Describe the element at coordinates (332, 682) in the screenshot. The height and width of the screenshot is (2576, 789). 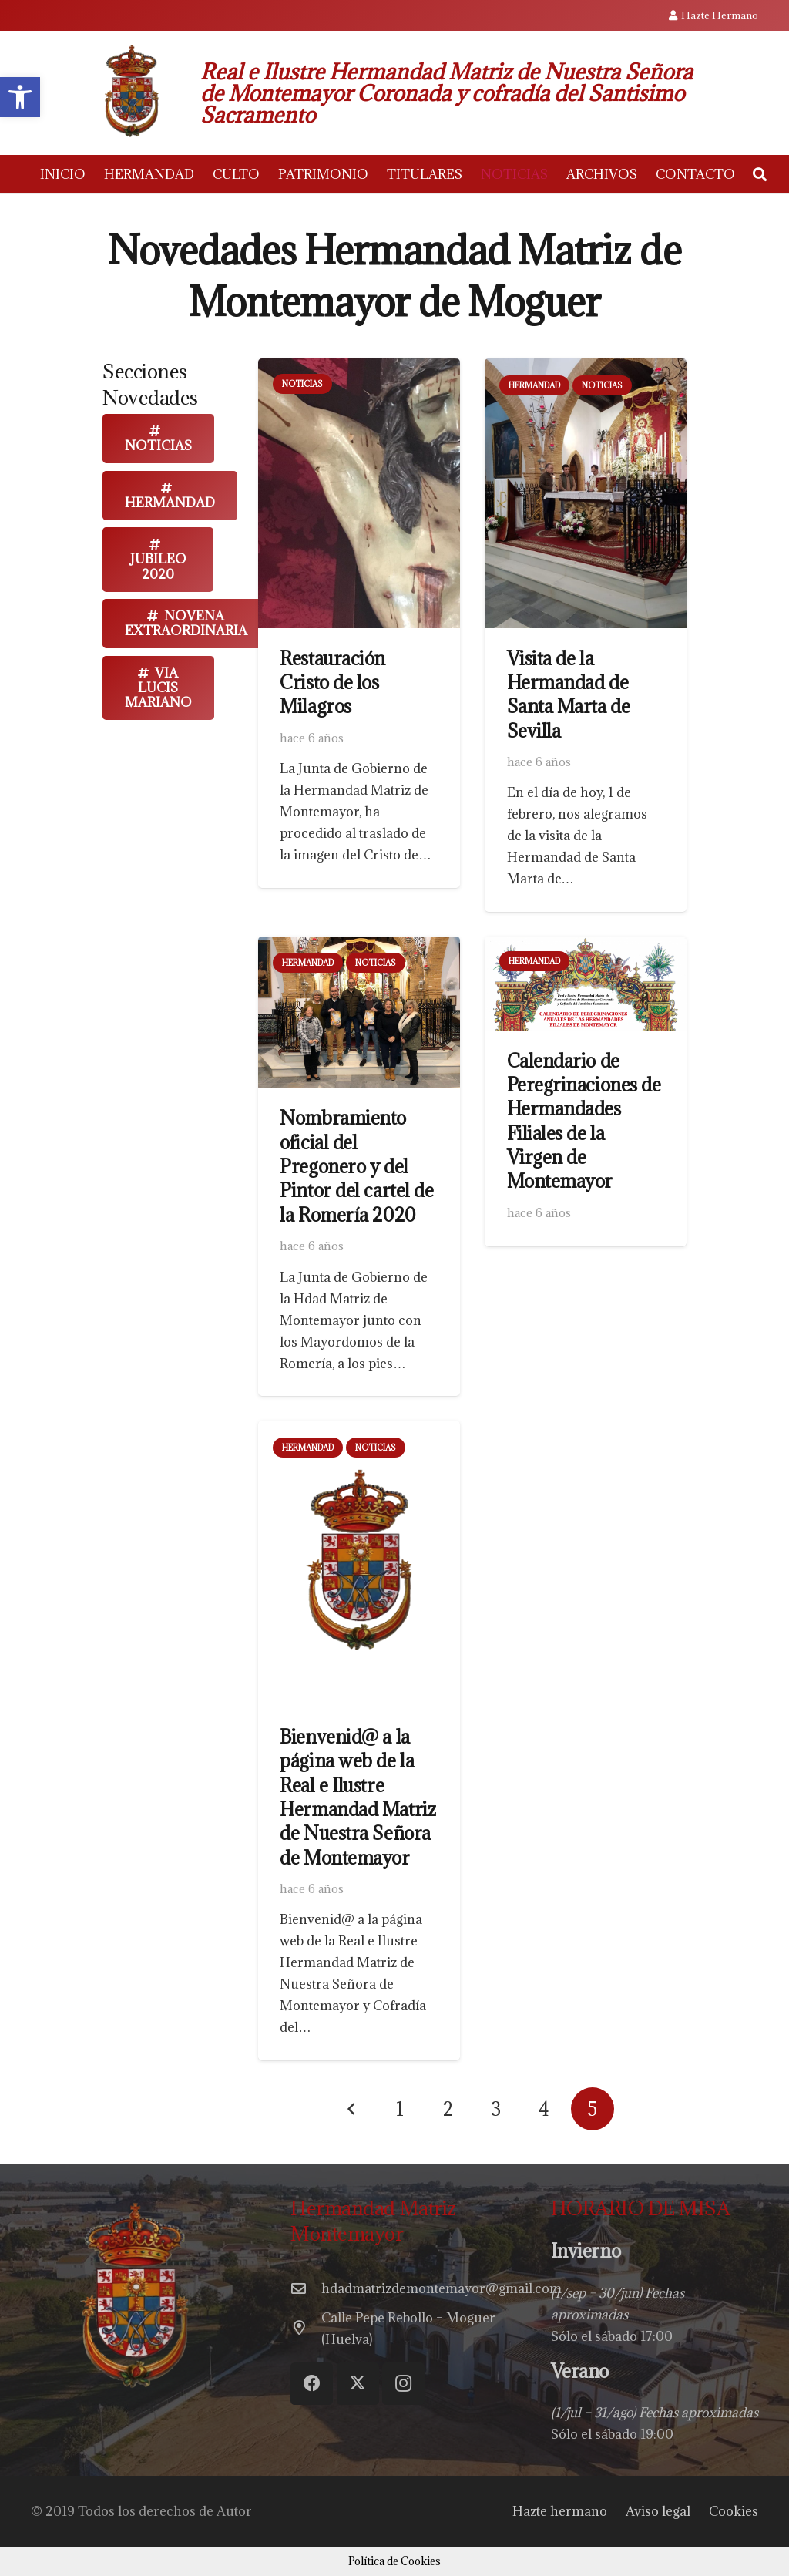
I see `Restauración Cristo de los Milagros` at that location.